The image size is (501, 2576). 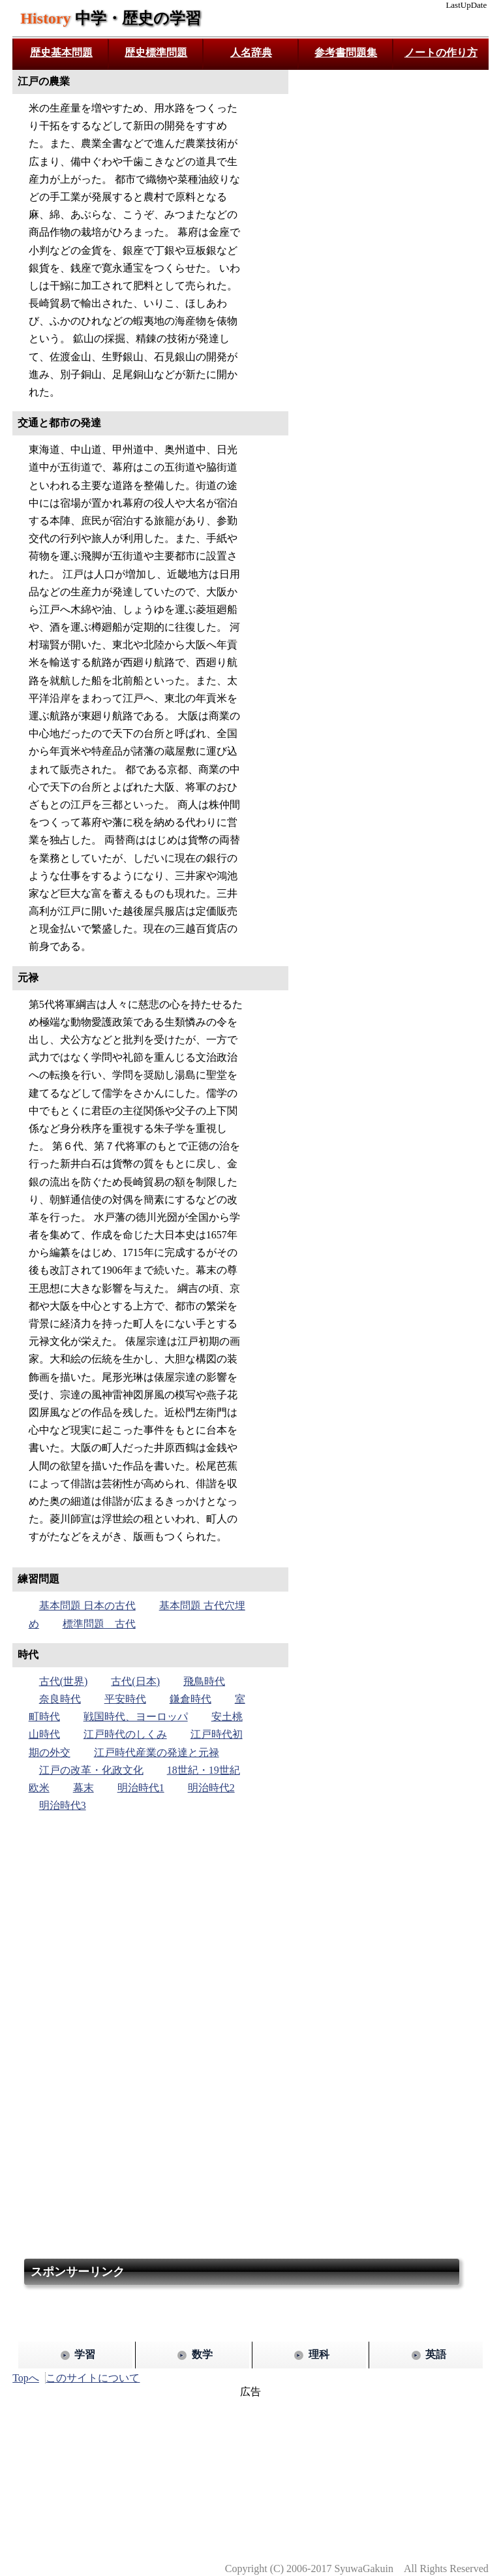 What do you see at coordinates (93, 2377) in the screenshot?
I see `このサイトについて` at bounding box center [93, 2377].